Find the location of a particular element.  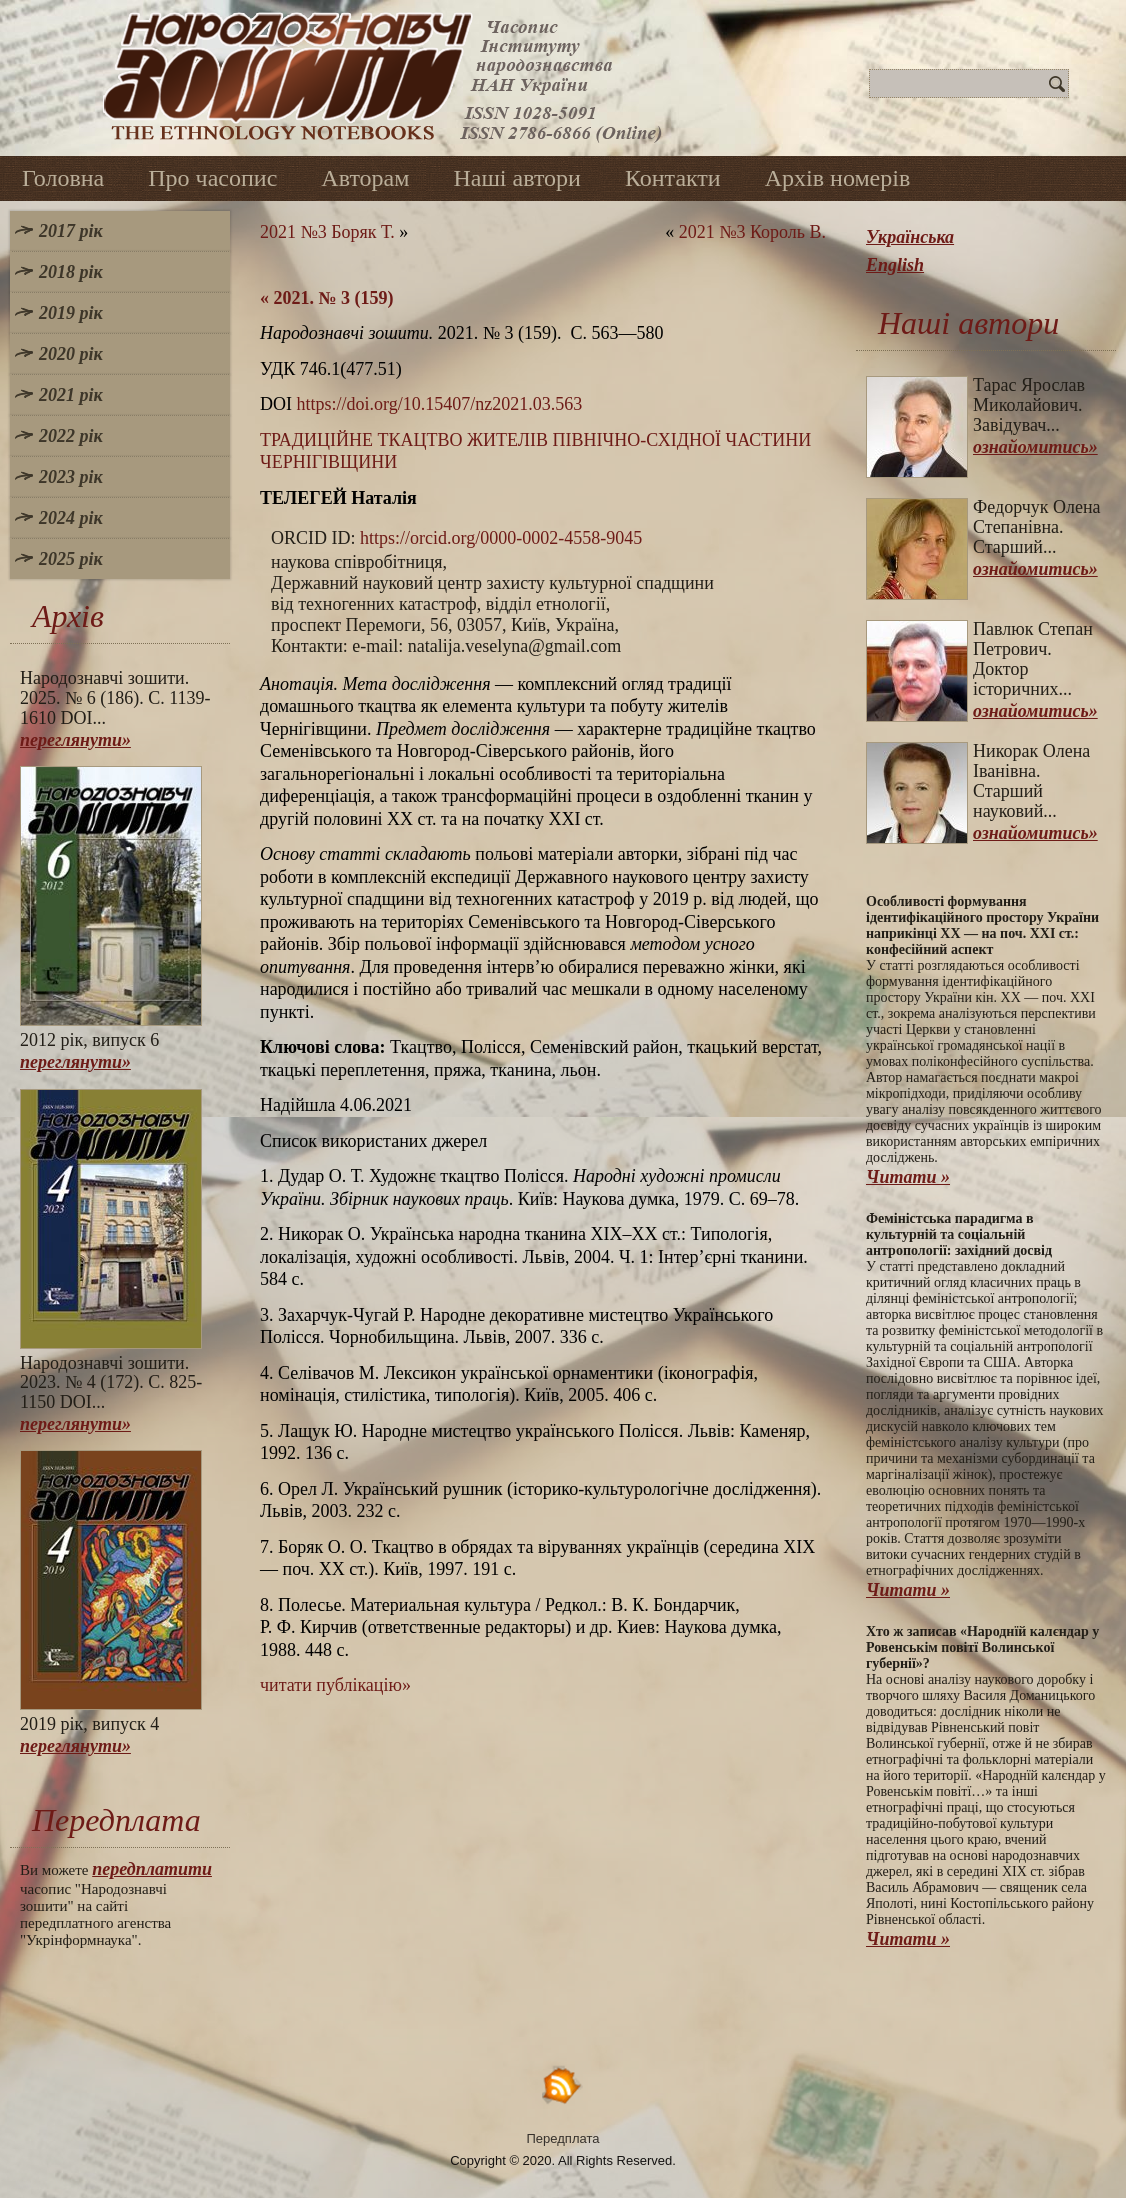

2018 рік is located at coordinates (71, 272).